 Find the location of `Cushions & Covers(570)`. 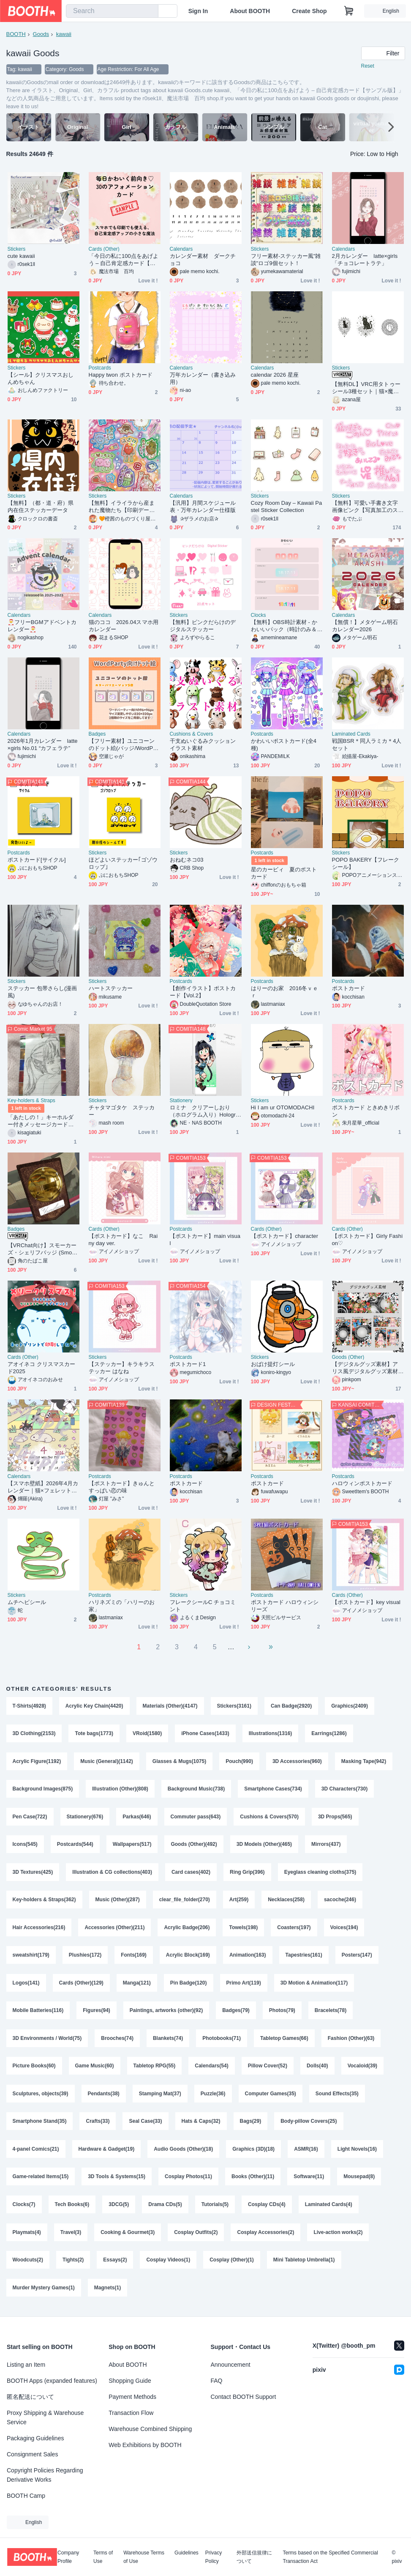

Cushions & Covers(570) is located at coordinates (269, 1817).